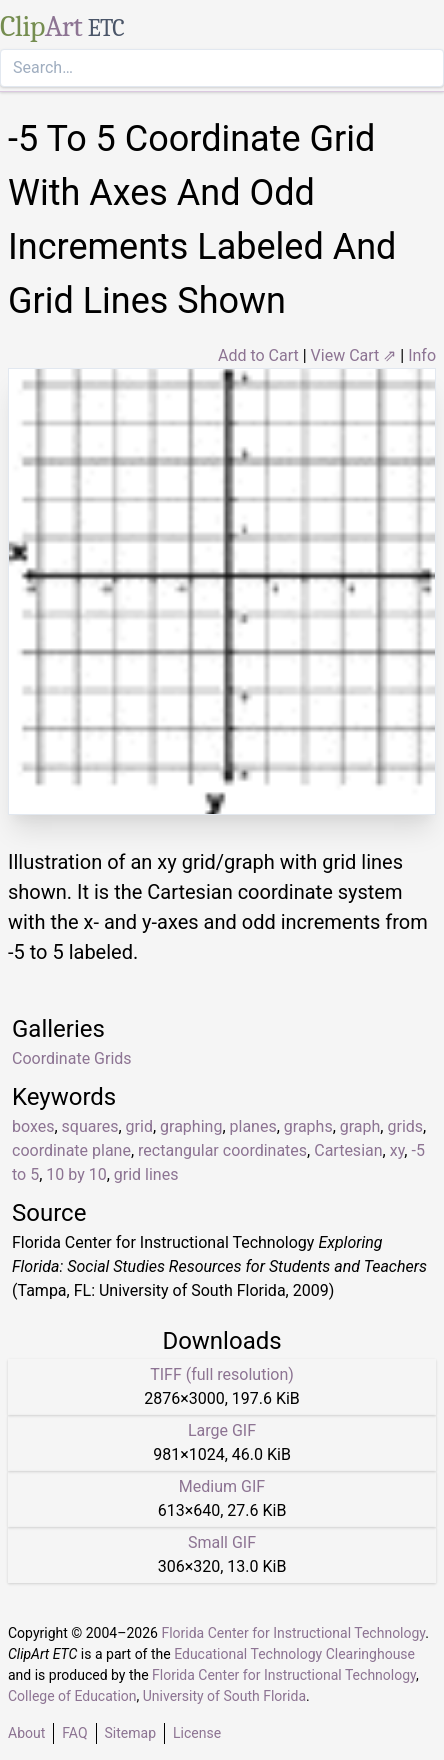  What do you see at coordinates (397, 1150) in the screenshot?
I see `xy` at bounding box center [397, 1150].